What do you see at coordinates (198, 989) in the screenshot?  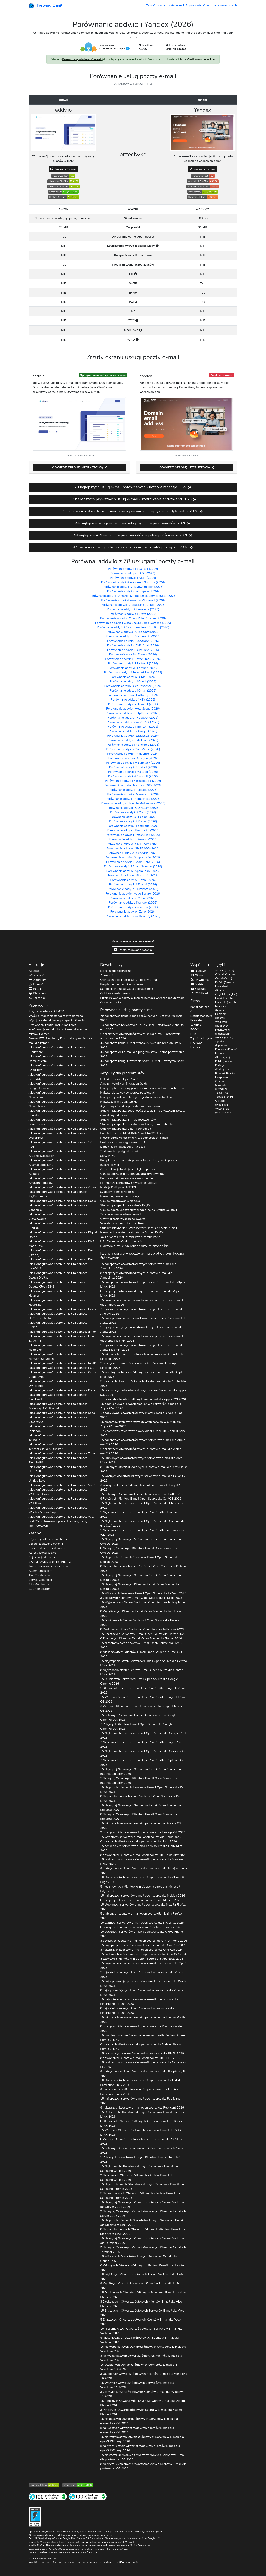 I see `YouTube` at bounding box center [198, 989].